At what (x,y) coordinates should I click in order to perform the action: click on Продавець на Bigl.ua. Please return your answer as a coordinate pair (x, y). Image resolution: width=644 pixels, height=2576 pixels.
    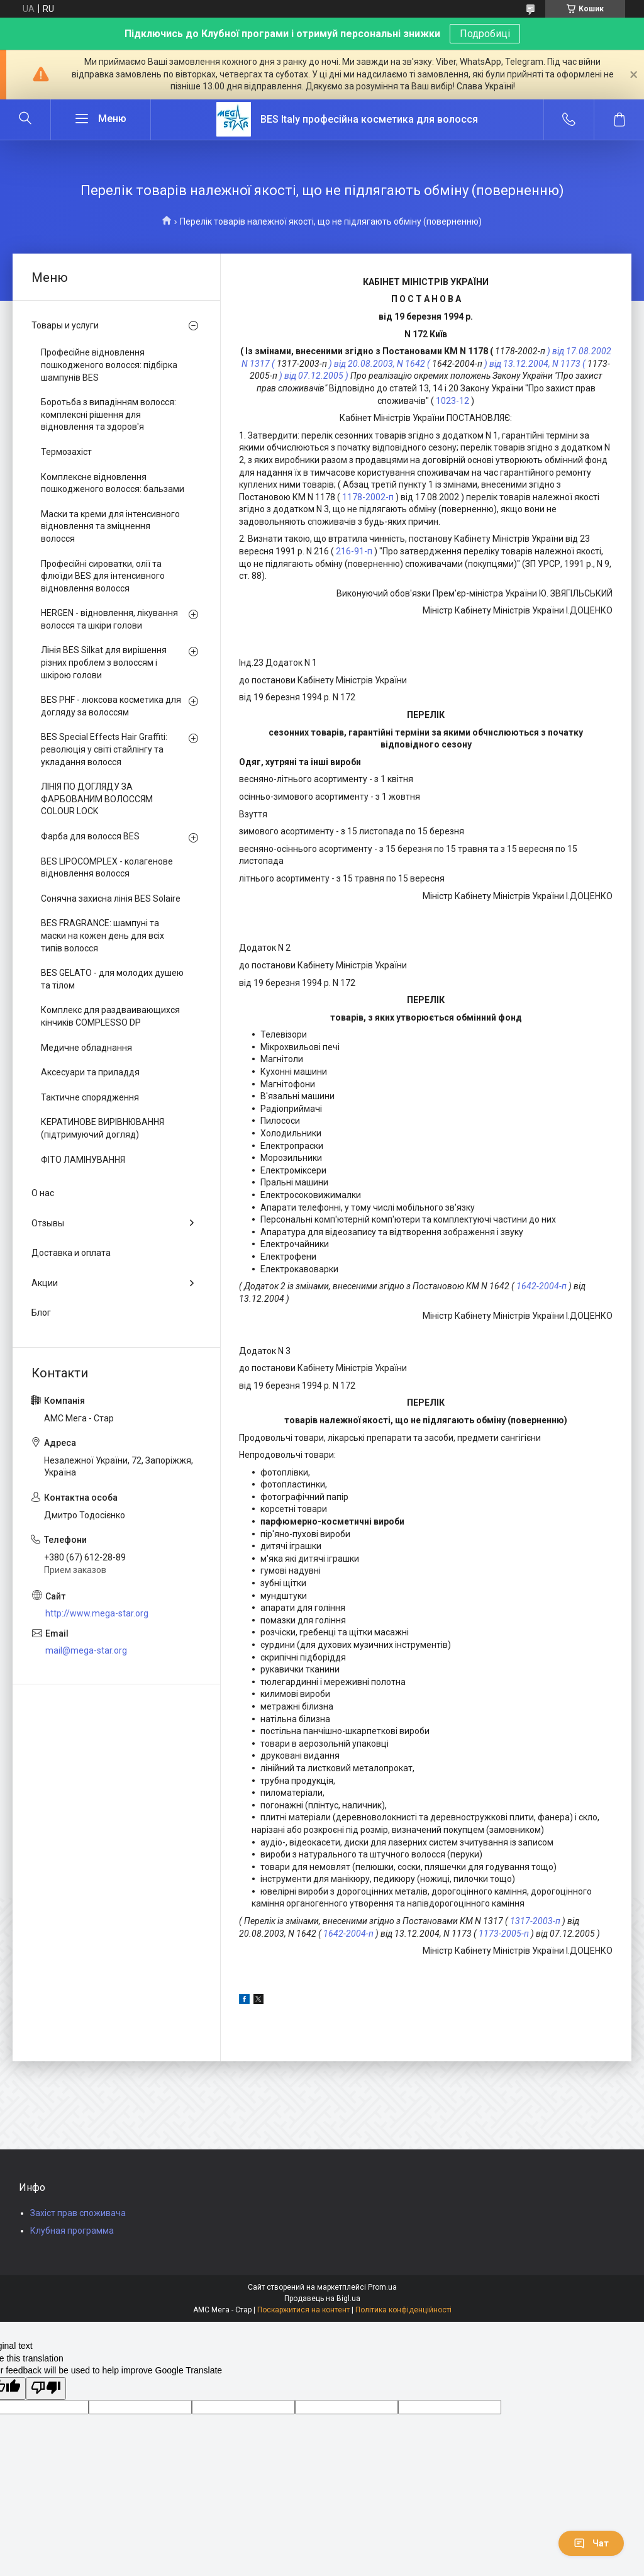
    Looking at the image, I should click on (322, 2298).